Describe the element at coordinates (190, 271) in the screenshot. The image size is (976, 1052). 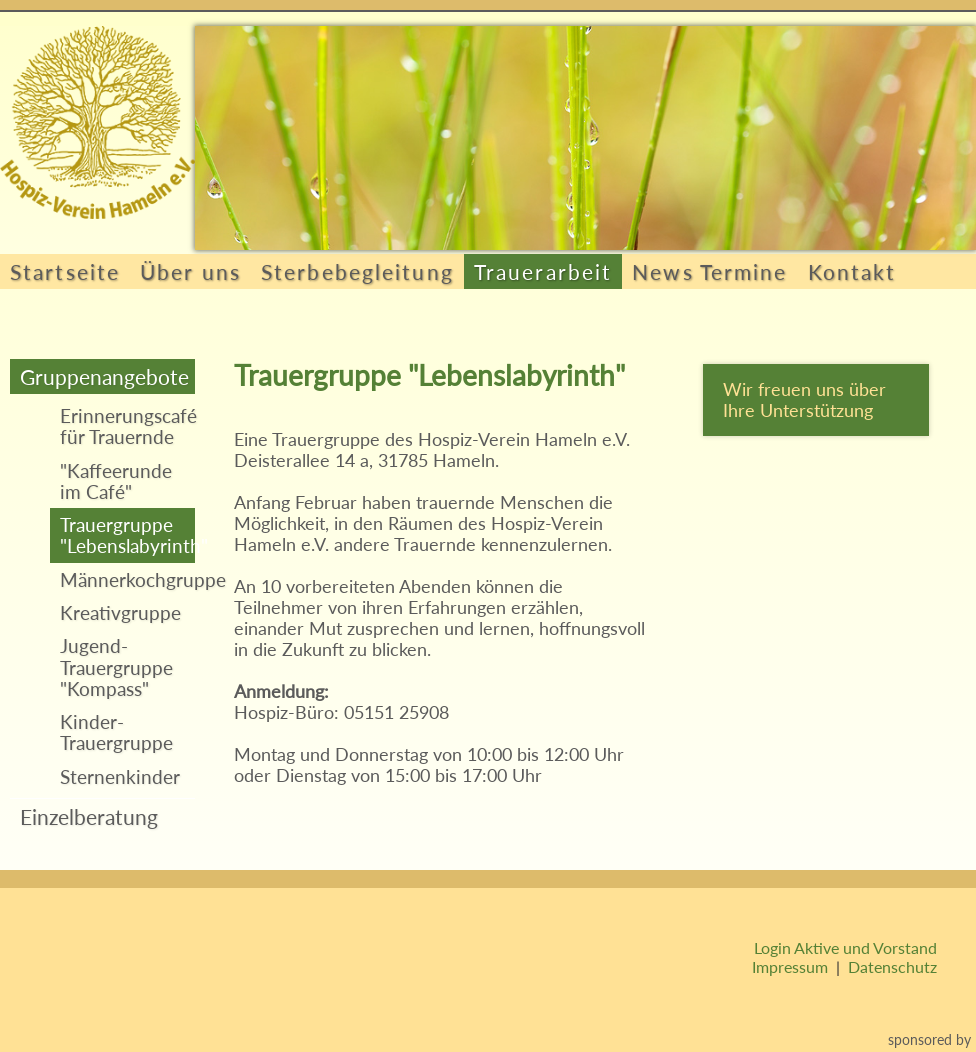
I see `Über uns` at that location.